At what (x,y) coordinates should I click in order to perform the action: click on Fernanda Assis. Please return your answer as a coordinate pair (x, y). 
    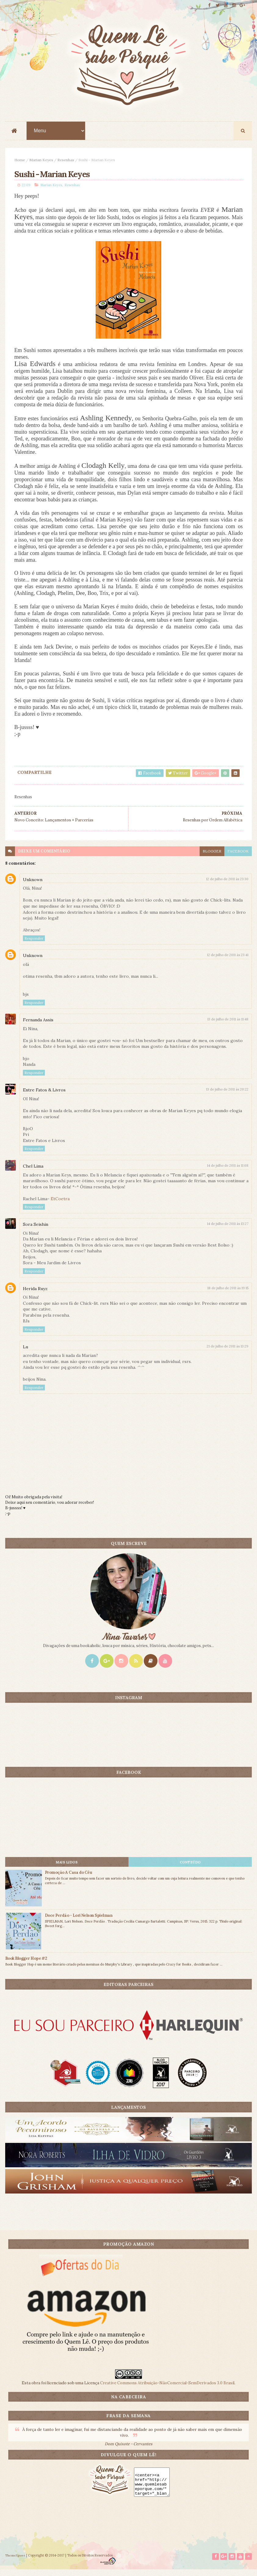
    Looking at the image, I should click on (38, 1025).